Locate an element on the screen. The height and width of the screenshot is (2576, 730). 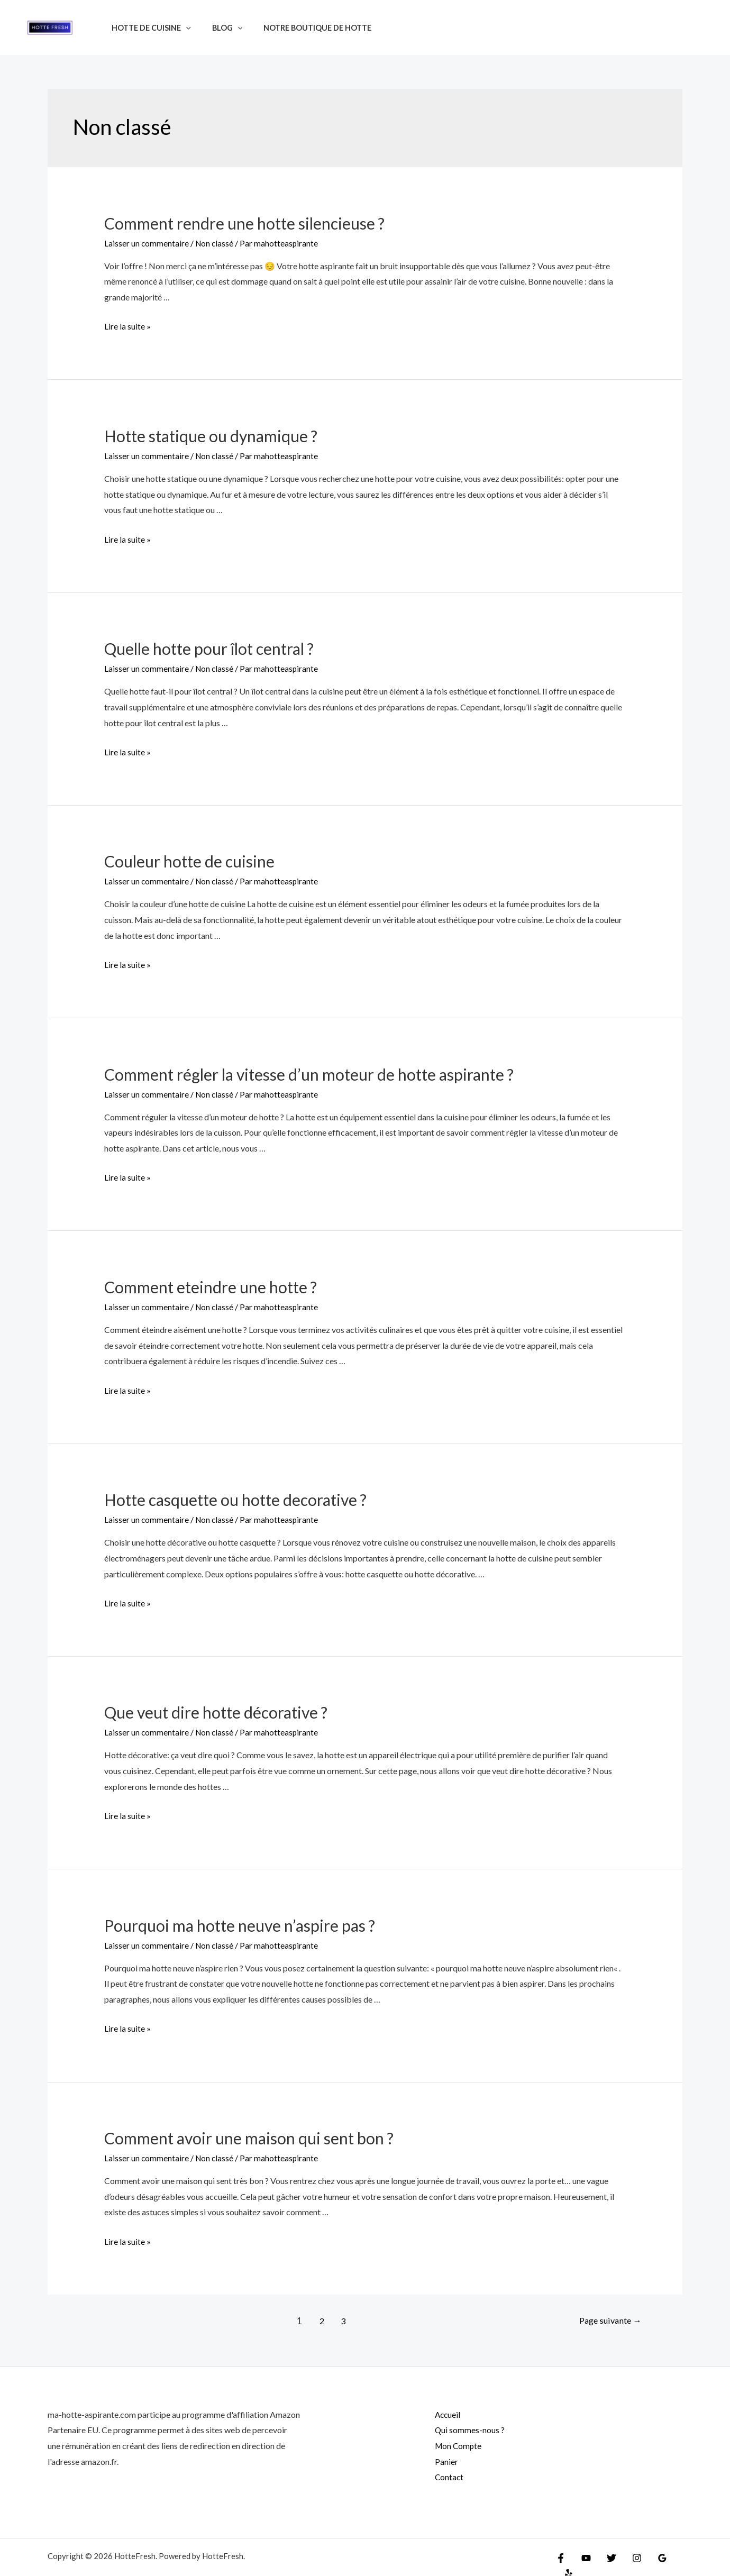
Panier is located at coordinates (440, 2457).